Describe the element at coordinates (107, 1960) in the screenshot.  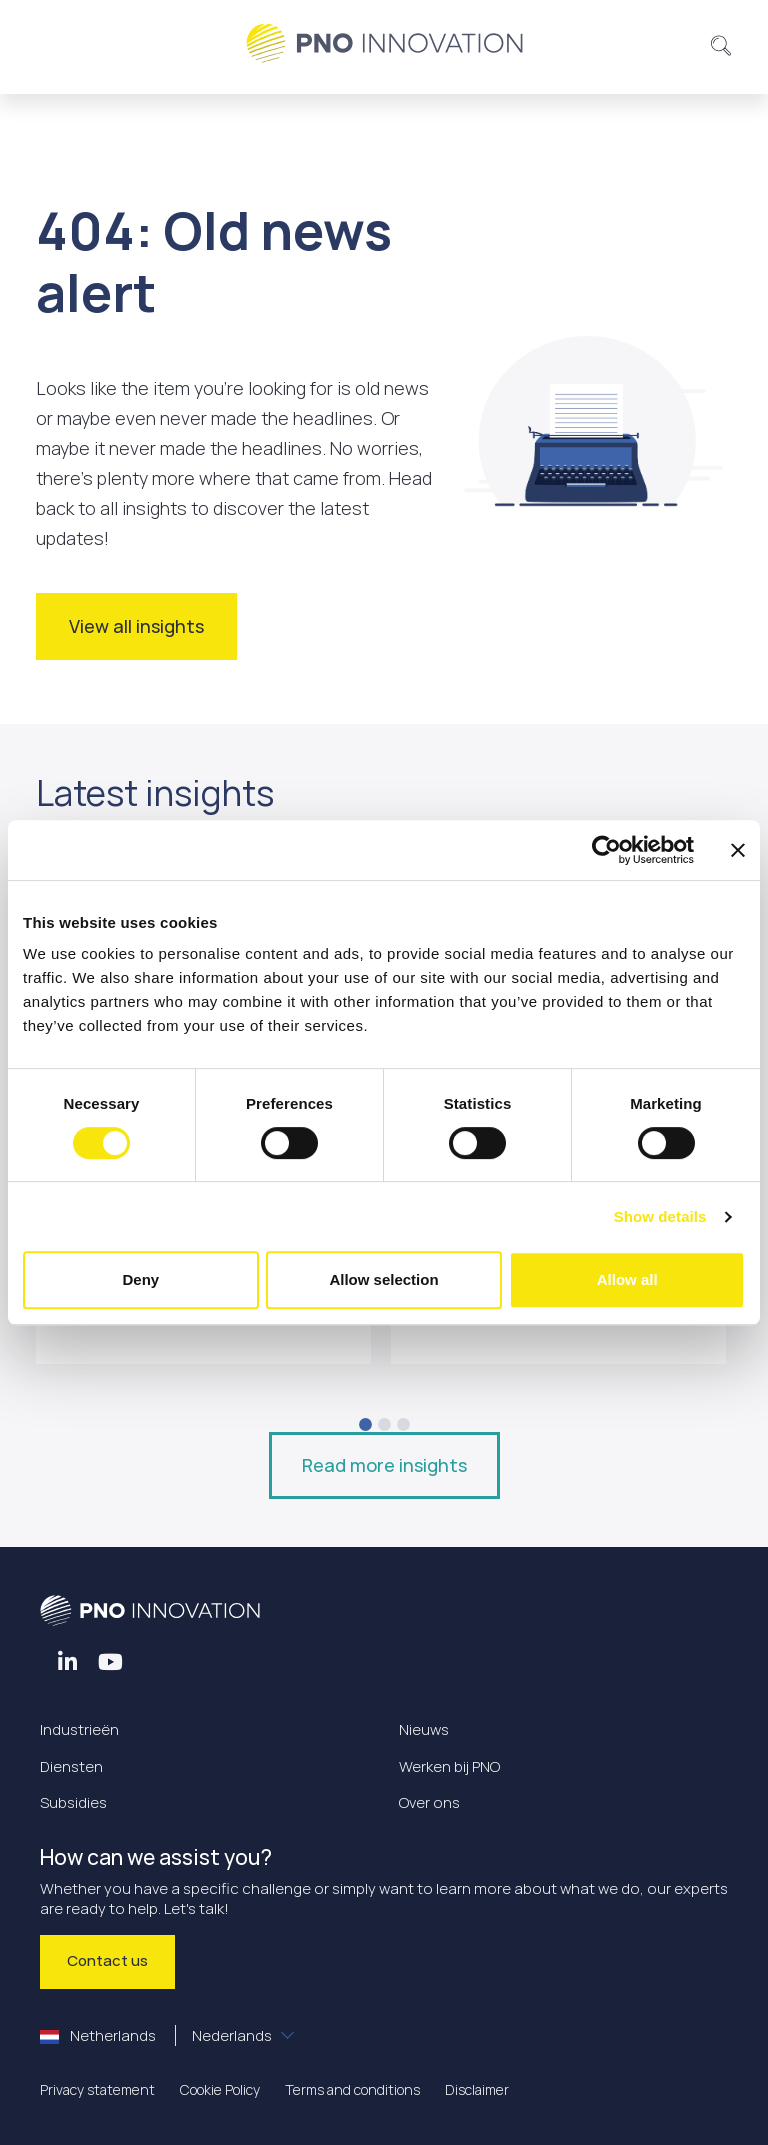
I see `Contact us` at that location.